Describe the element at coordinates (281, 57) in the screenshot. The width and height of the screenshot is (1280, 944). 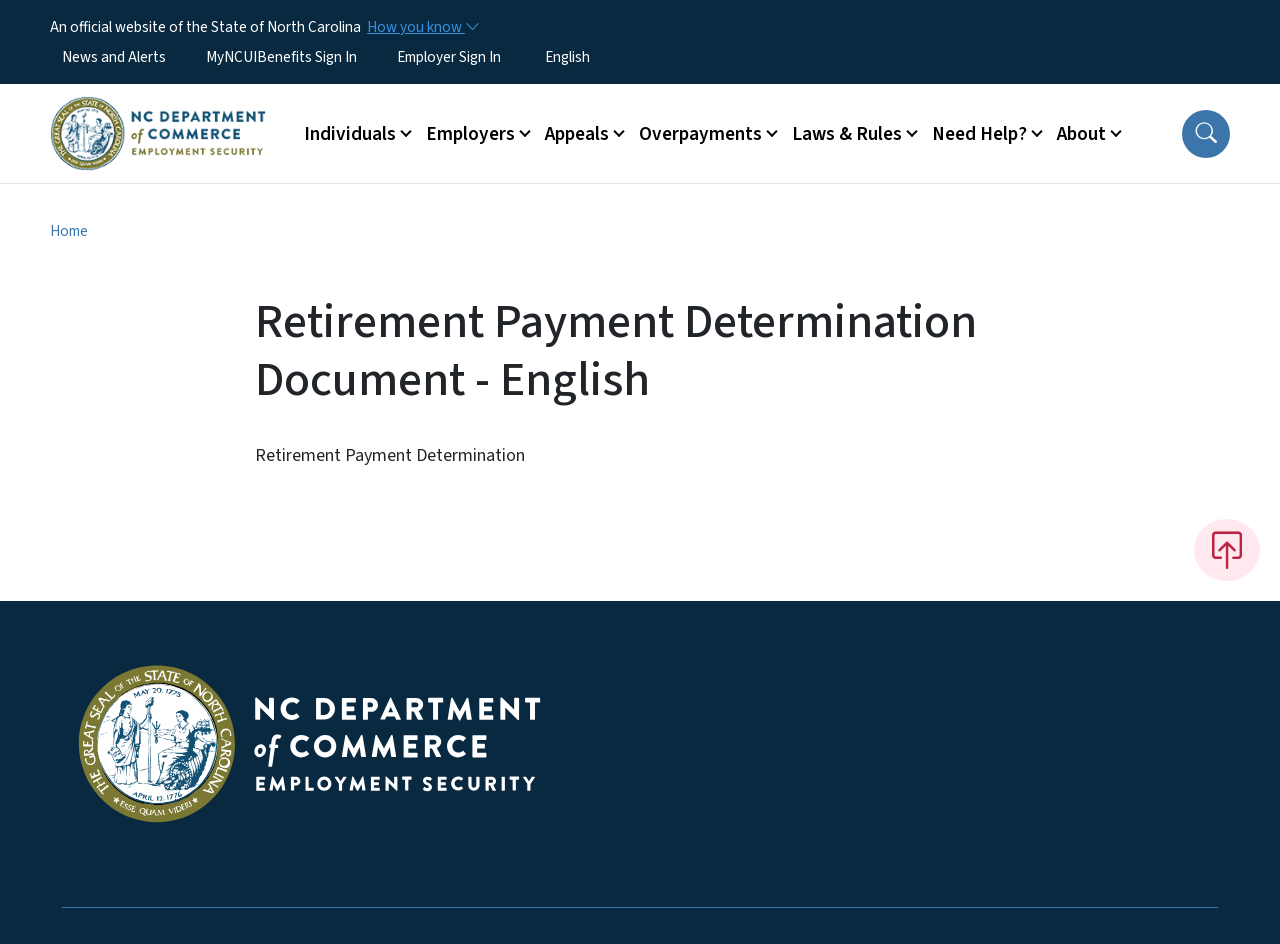
I see `MyNCUIBenefits Sign In` at that location.